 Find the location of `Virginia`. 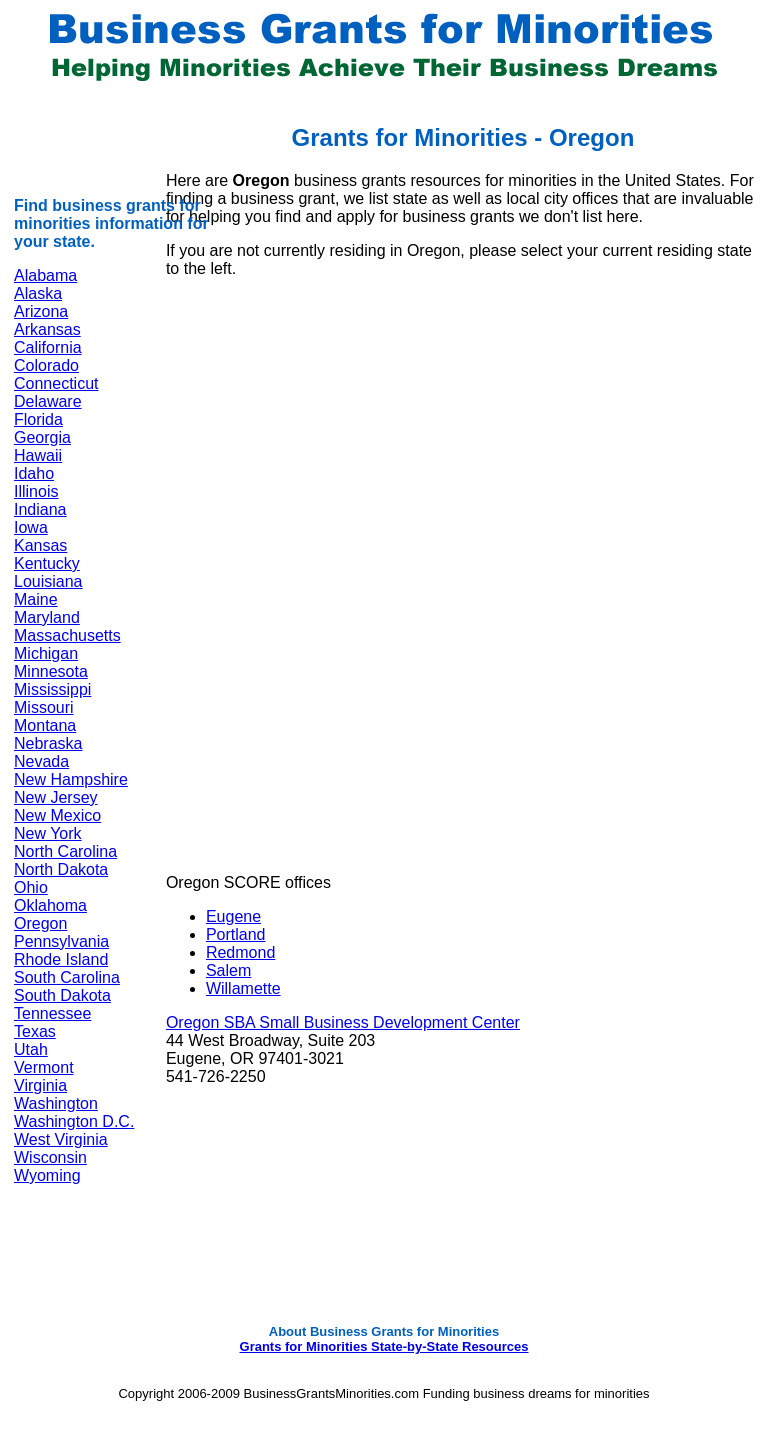

Virginia is located at coordinates (40, 1085).